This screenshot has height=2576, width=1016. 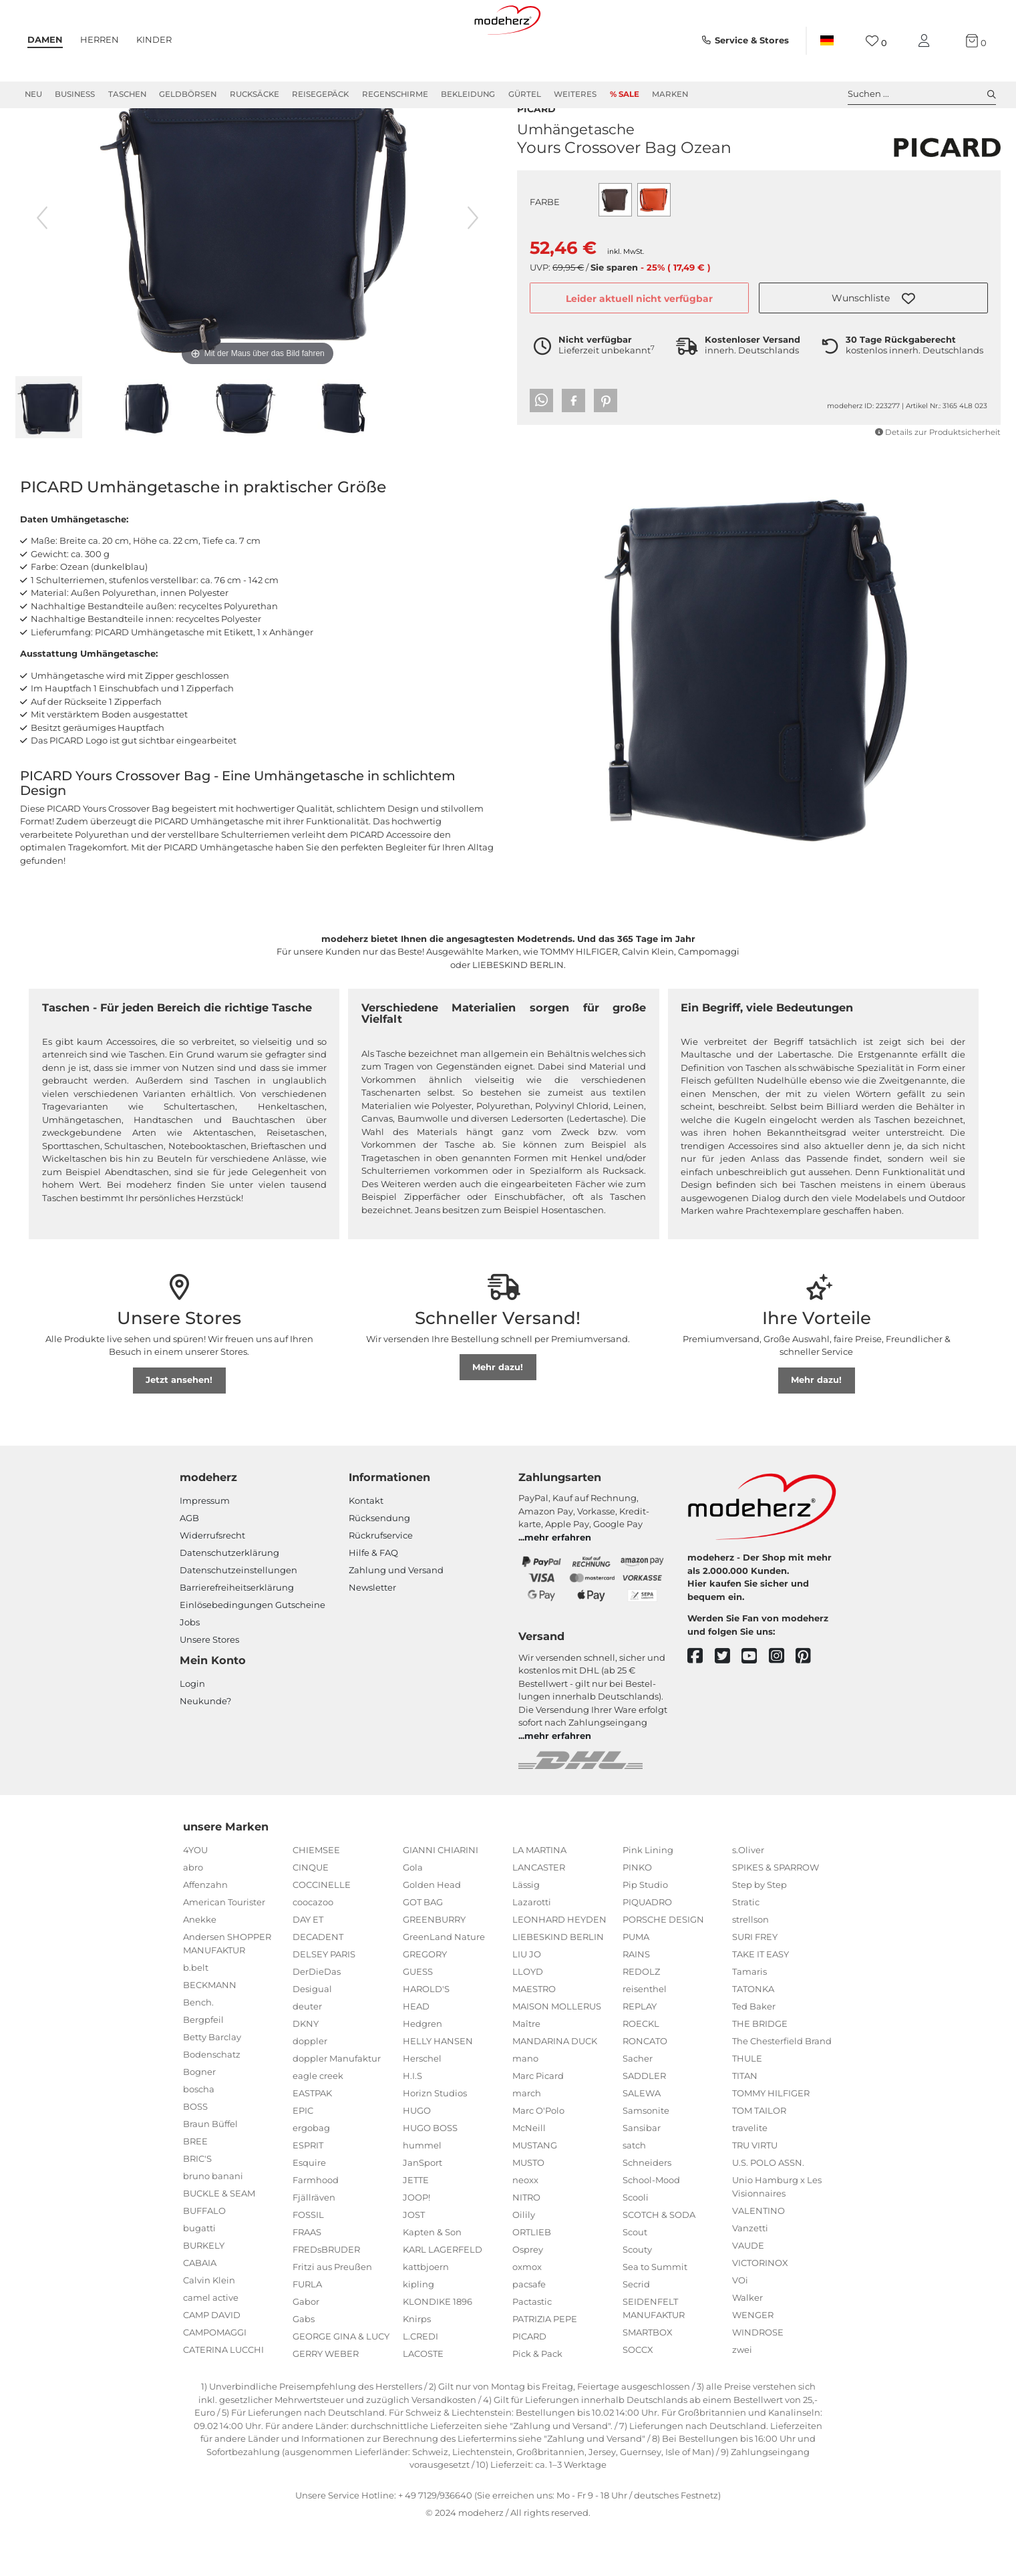 I want to click on Osprey, so click(x=527, y=2297).